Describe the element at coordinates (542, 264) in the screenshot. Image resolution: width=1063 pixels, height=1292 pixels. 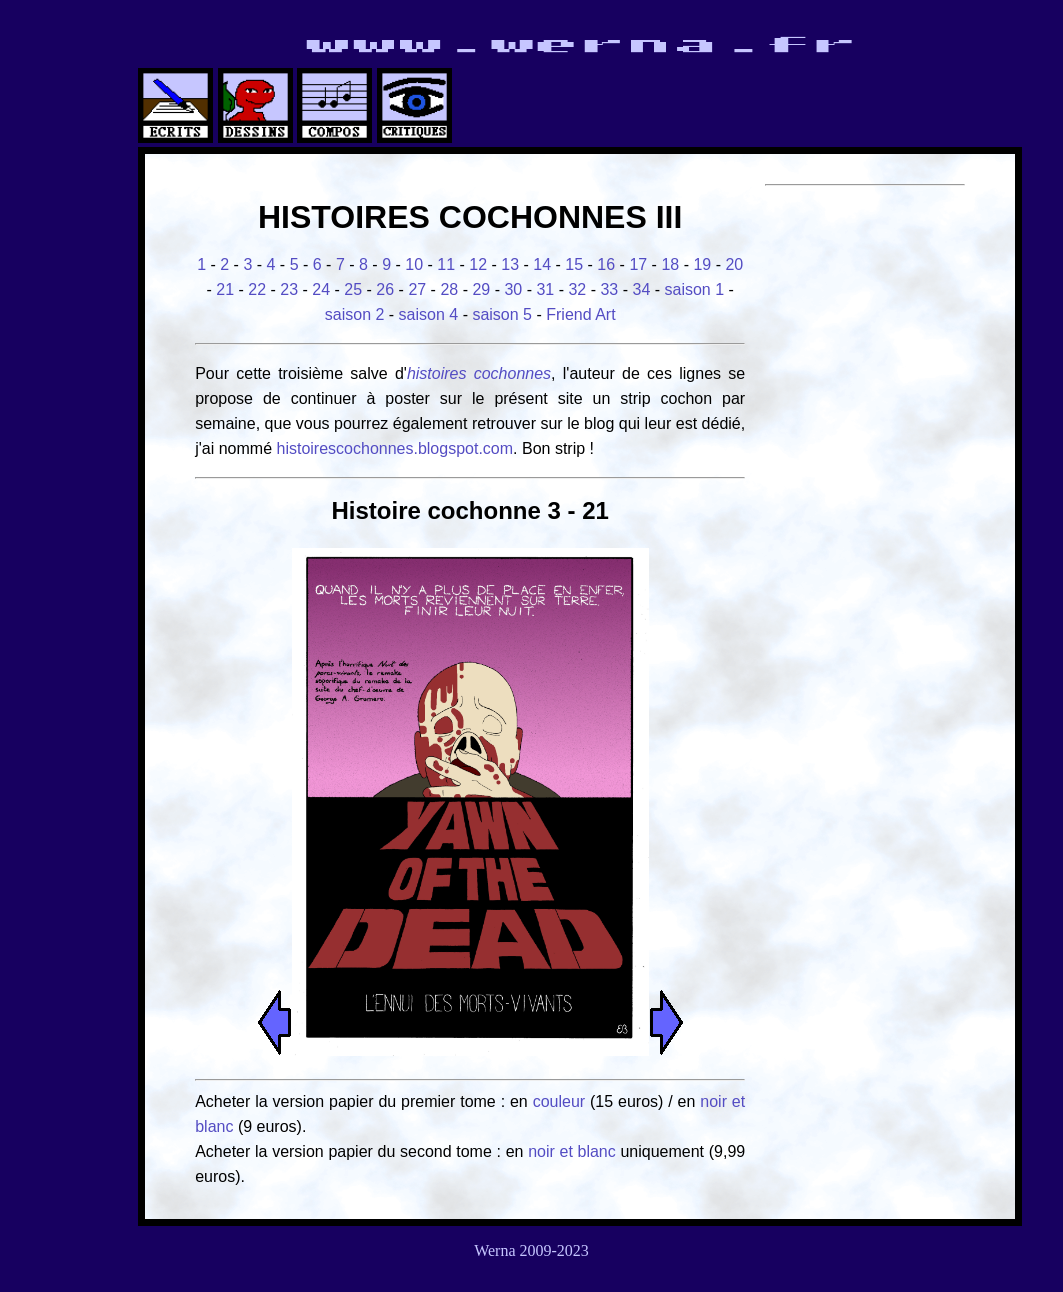
I see `14` at that location.